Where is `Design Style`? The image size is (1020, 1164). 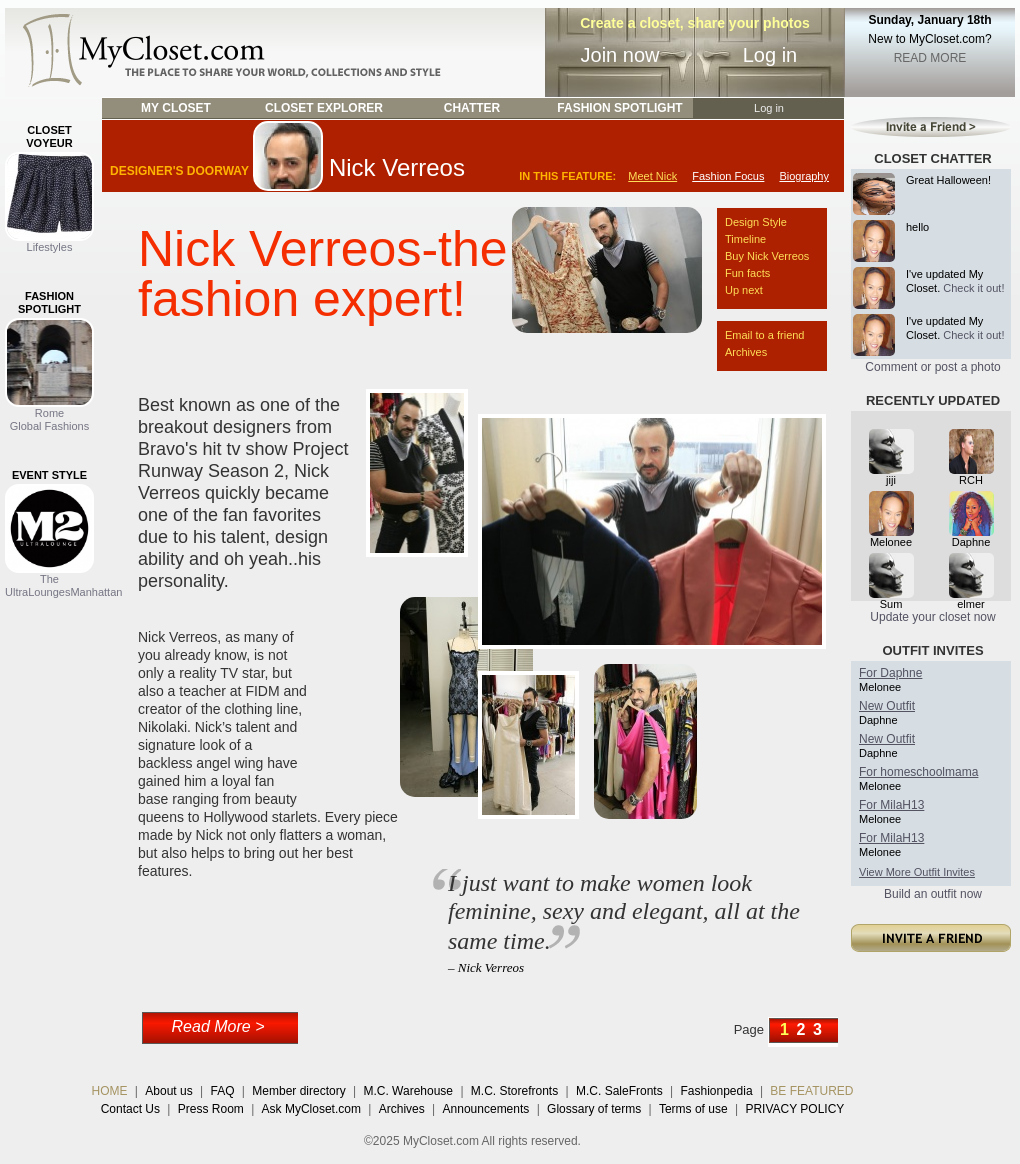 Design Style is located at coordinates (756, 222).